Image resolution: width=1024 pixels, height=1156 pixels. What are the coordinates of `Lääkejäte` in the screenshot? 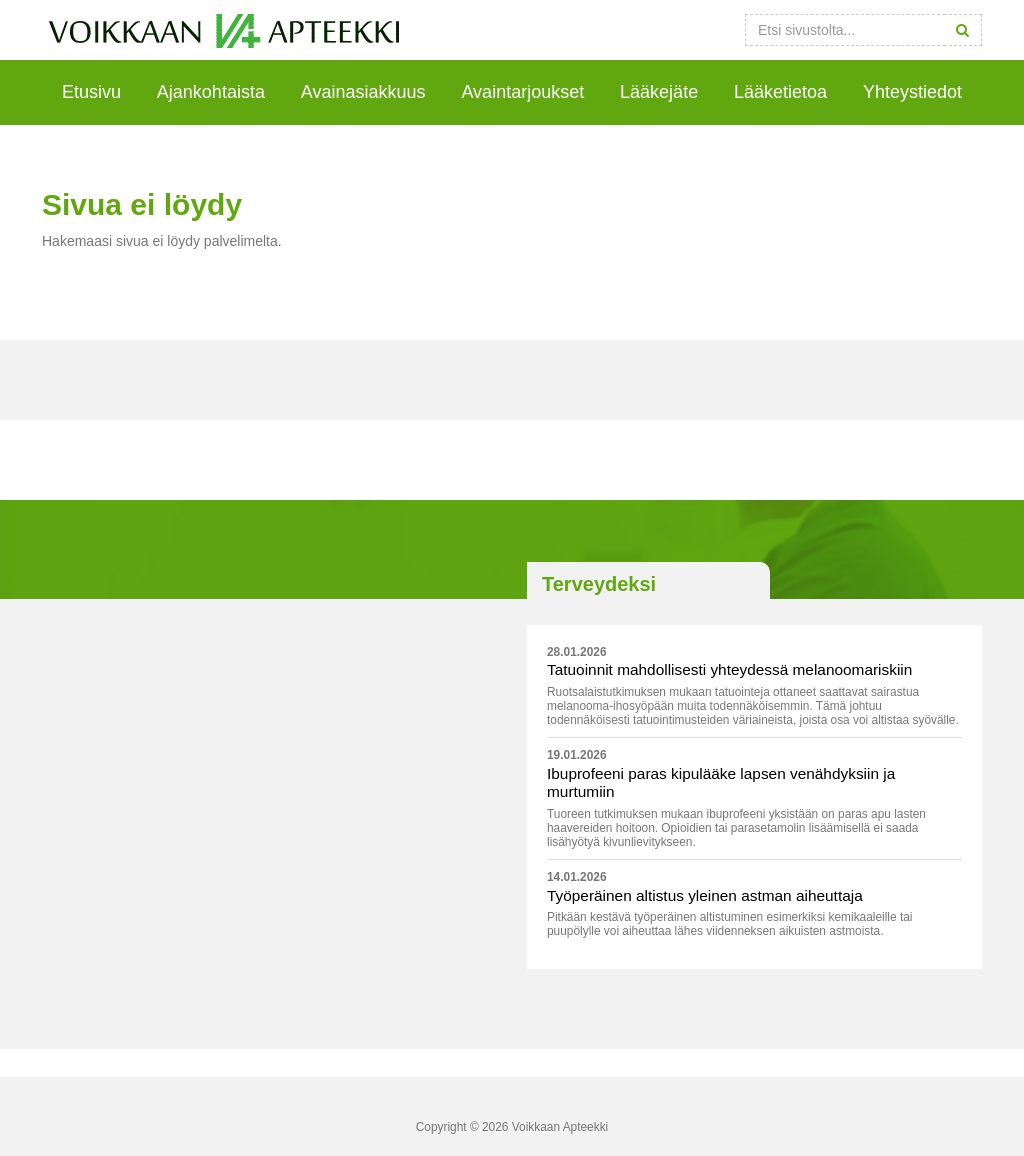 It's located at (659, 92).